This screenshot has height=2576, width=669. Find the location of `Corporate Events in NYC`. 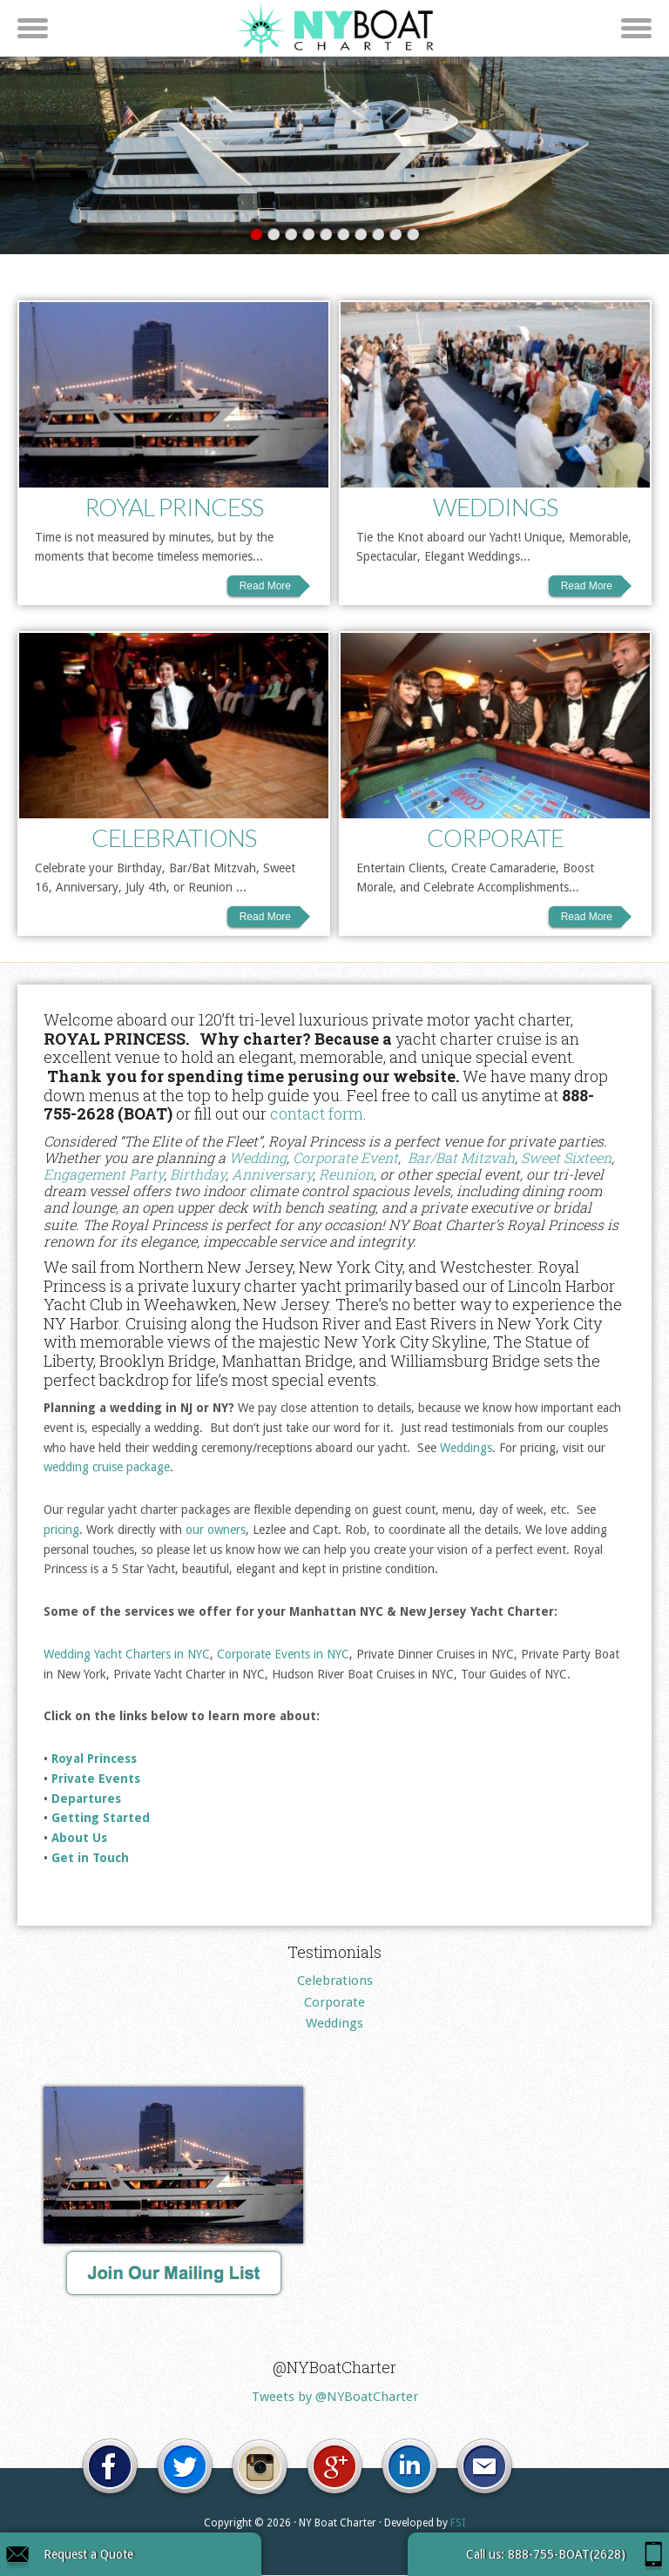

Corporate Events in NYC is located at coordinates (283, 1655).